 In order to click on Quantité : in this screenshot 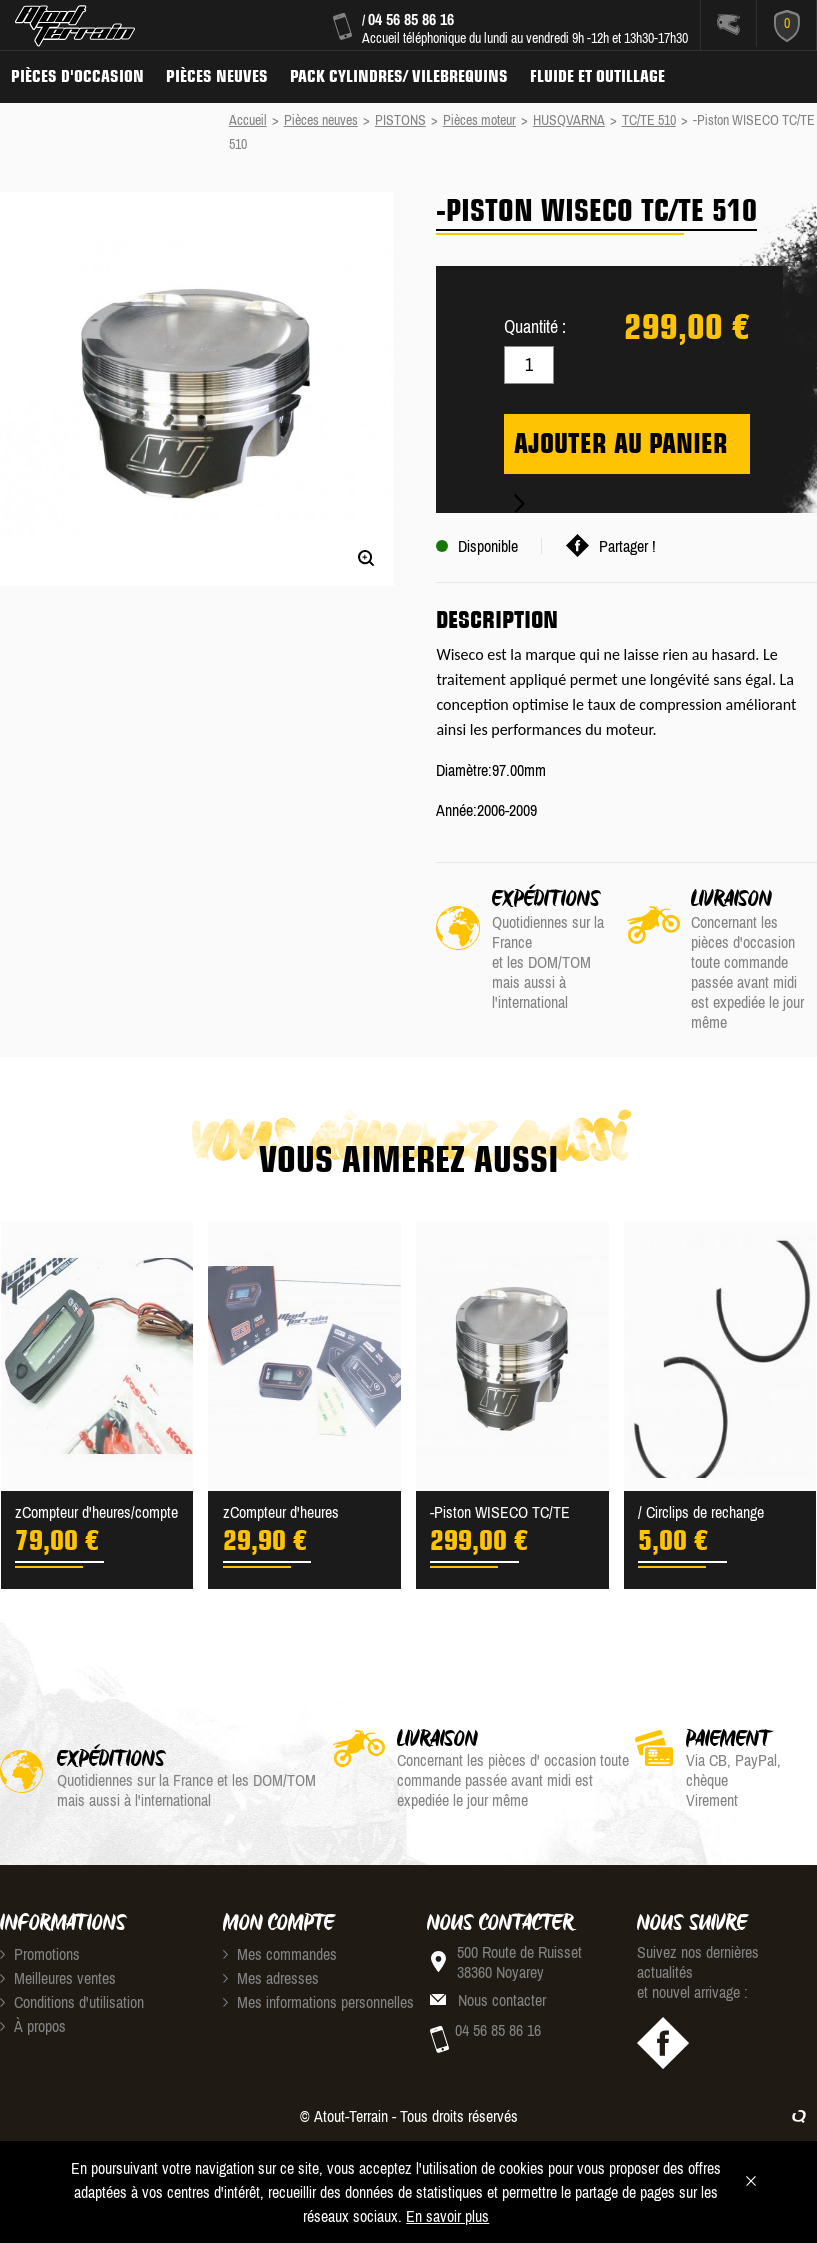, I will do `click(535, 326)`.